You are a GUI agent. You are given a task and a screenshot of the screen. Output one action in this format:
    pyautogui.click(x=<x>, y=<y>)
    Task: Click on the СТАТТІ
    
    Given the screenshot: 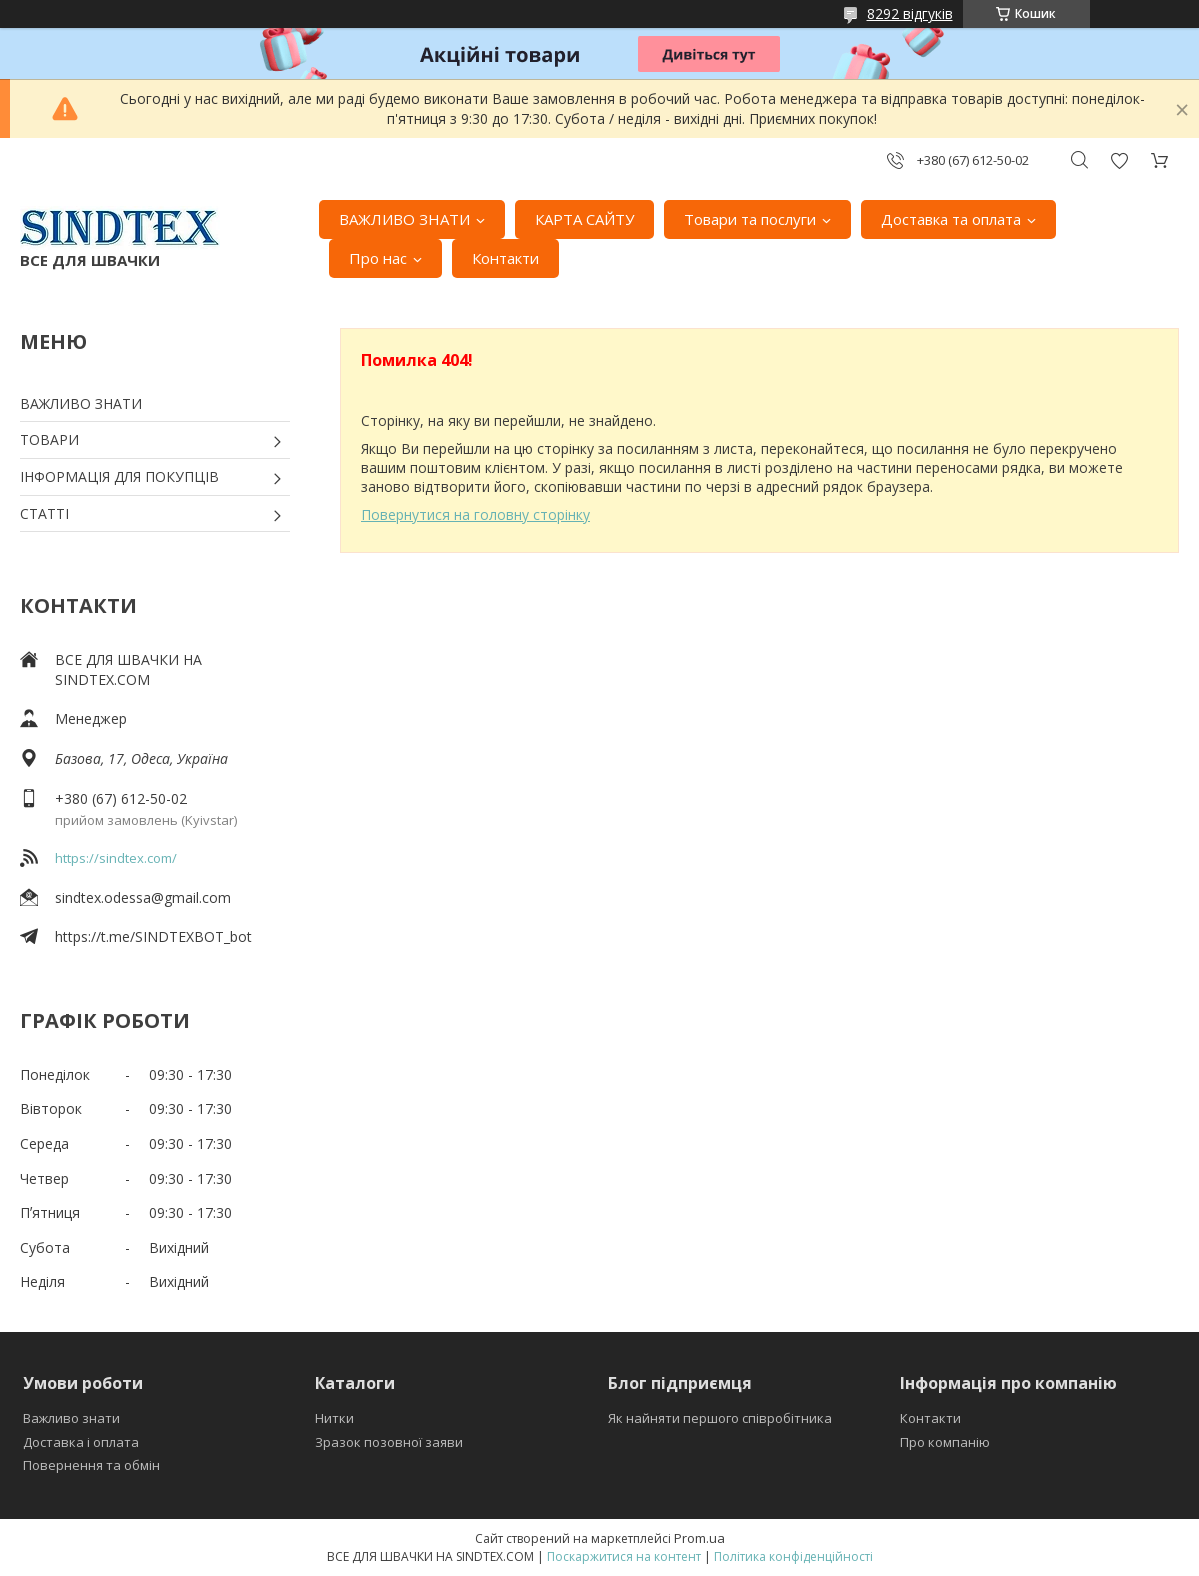 What is the action you would take?
    pyautogui.click(x=44, y=513)
    